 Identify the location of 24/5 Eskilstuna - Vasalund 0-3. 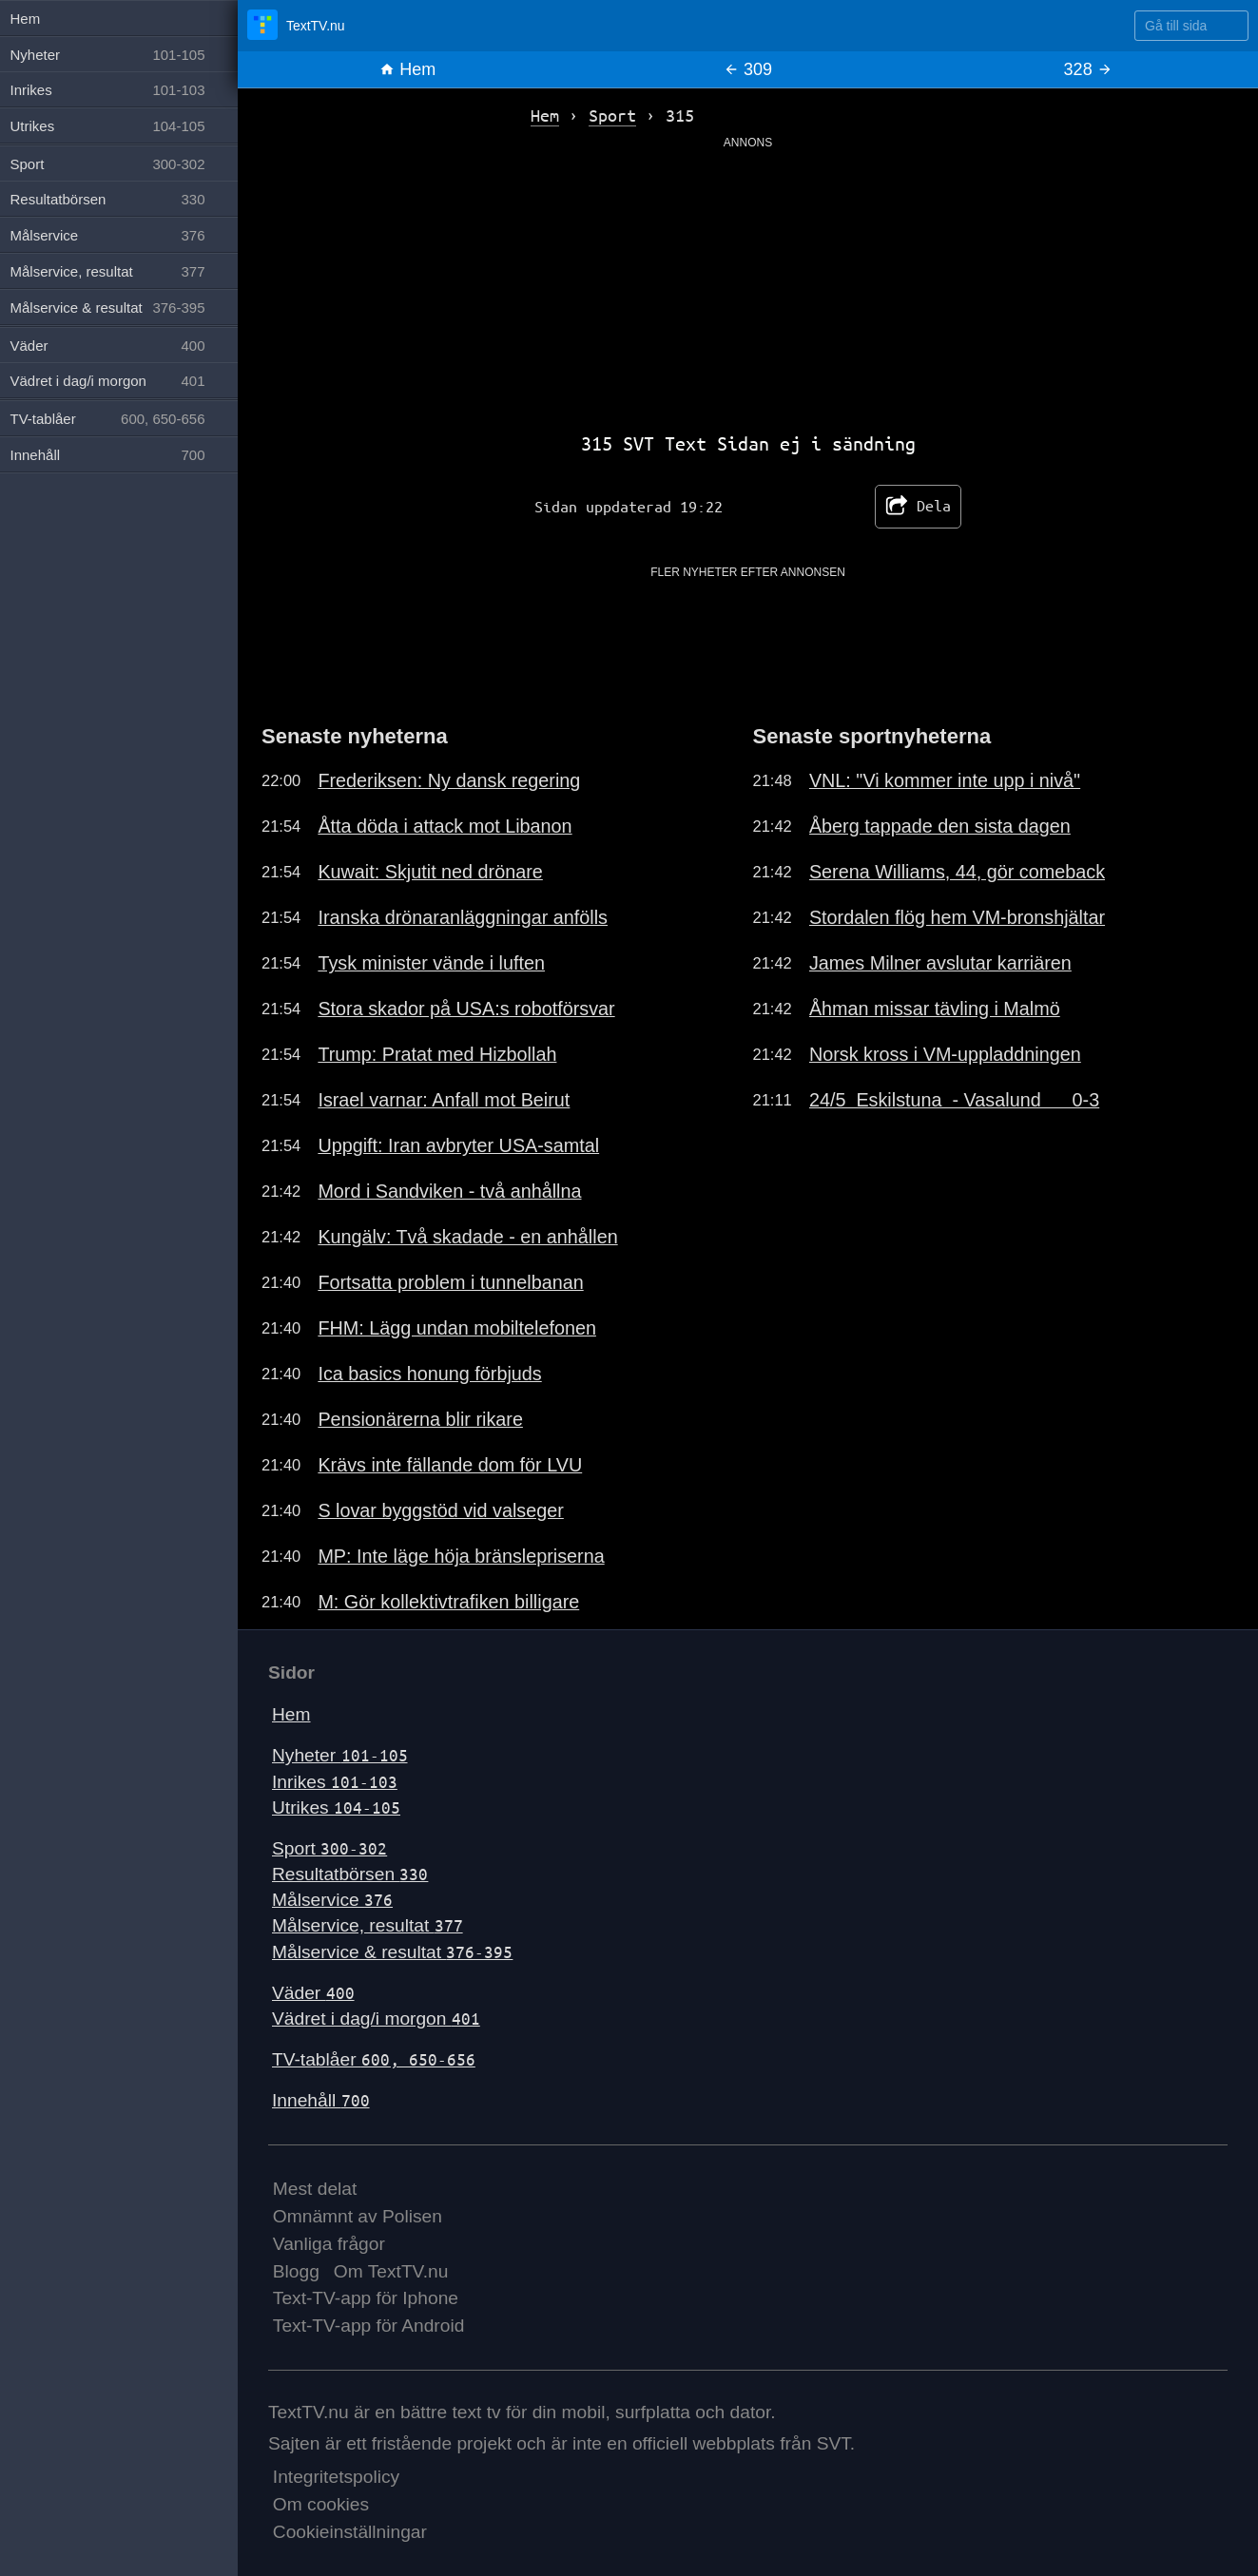
(954, 1099).